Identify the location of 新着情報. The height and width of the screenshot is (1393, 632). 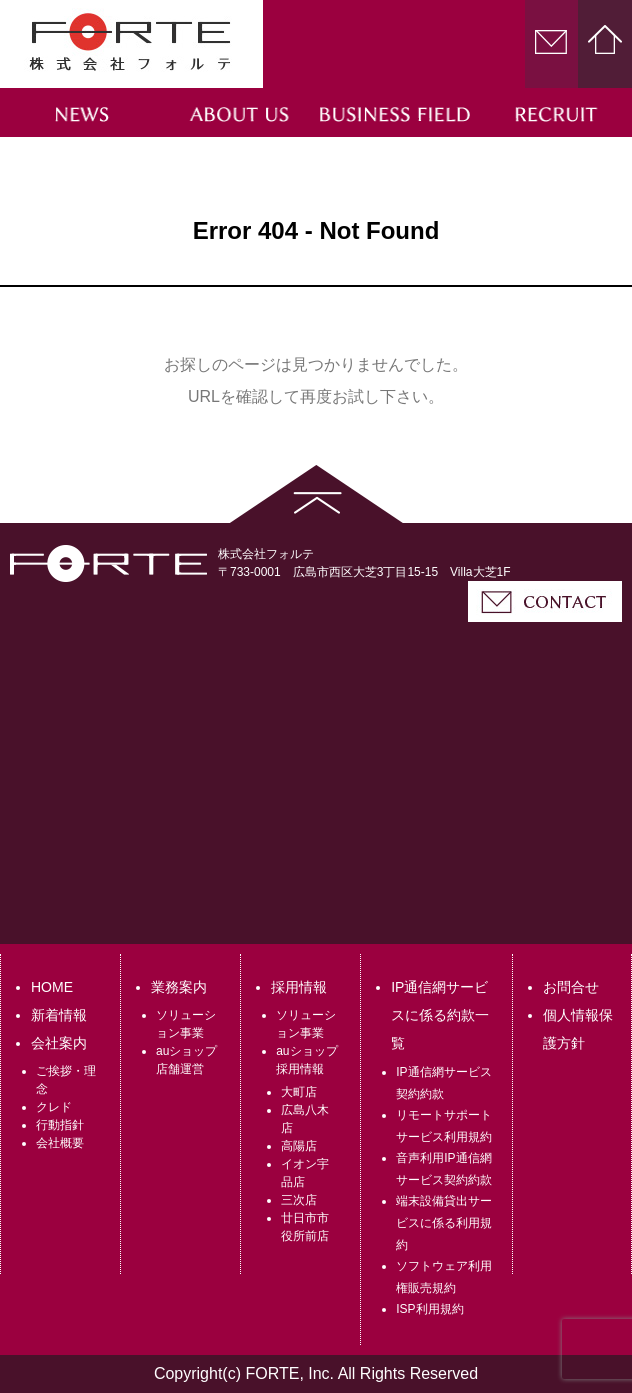
(59, 1015).